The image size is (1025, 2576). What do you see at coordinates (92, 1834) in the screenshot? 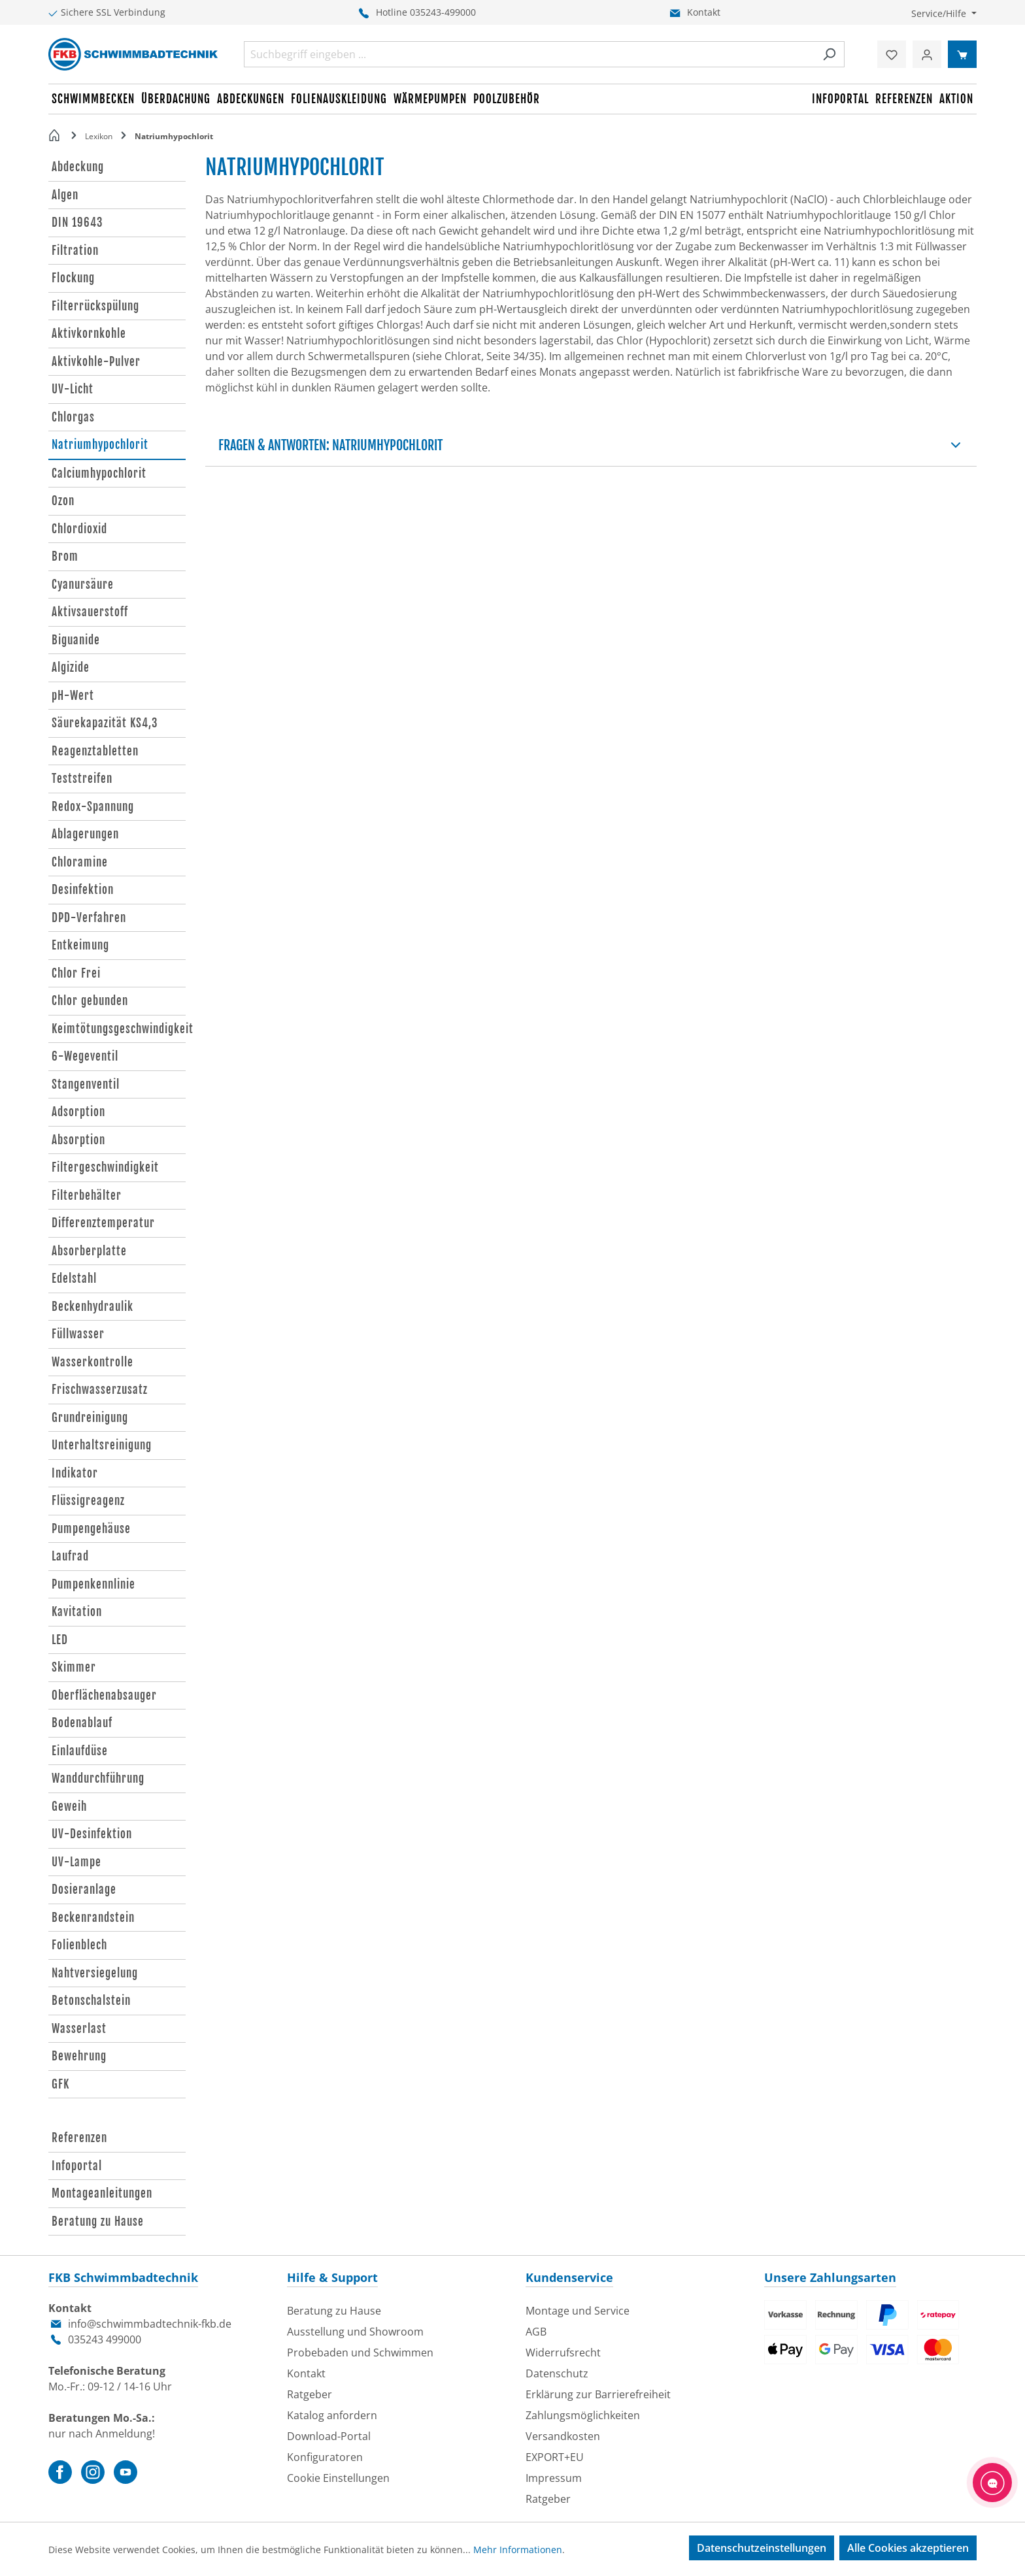
I see `UV-Desinfektion` at bounding box center [92, 1834].